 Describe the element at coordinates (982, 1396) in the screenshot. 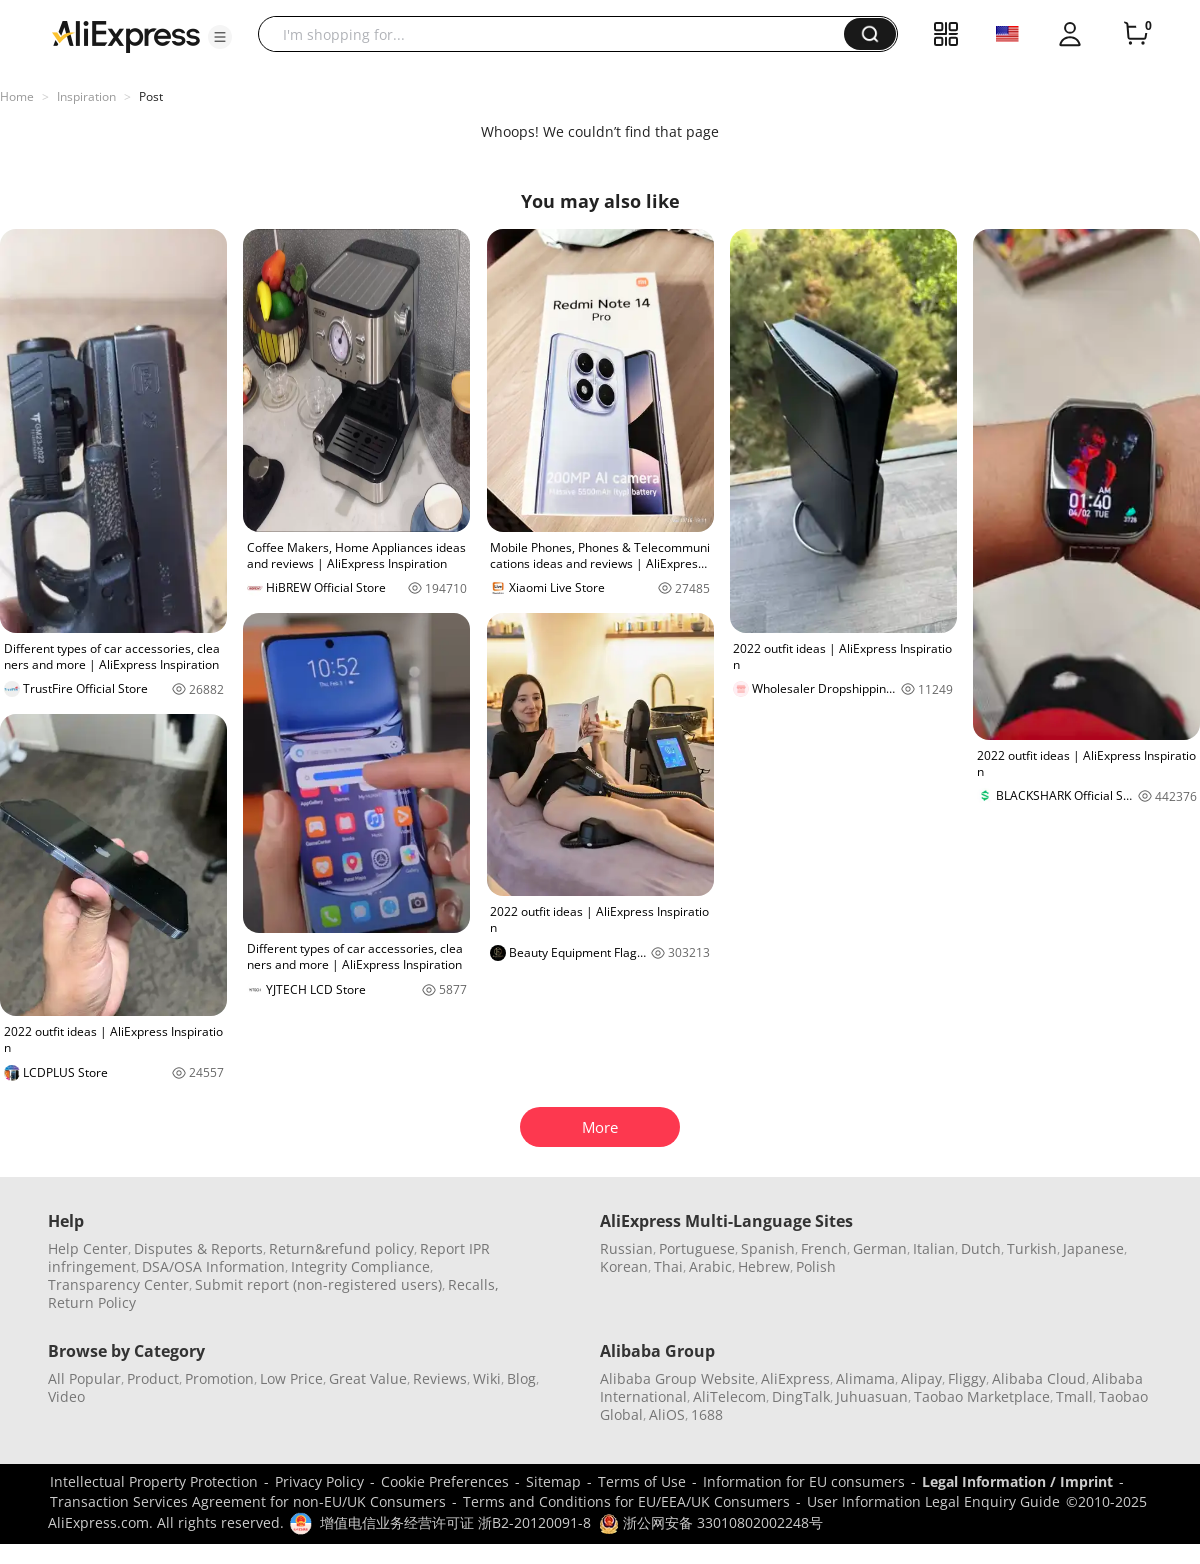

I see `Taobao Marketplace` at that location.